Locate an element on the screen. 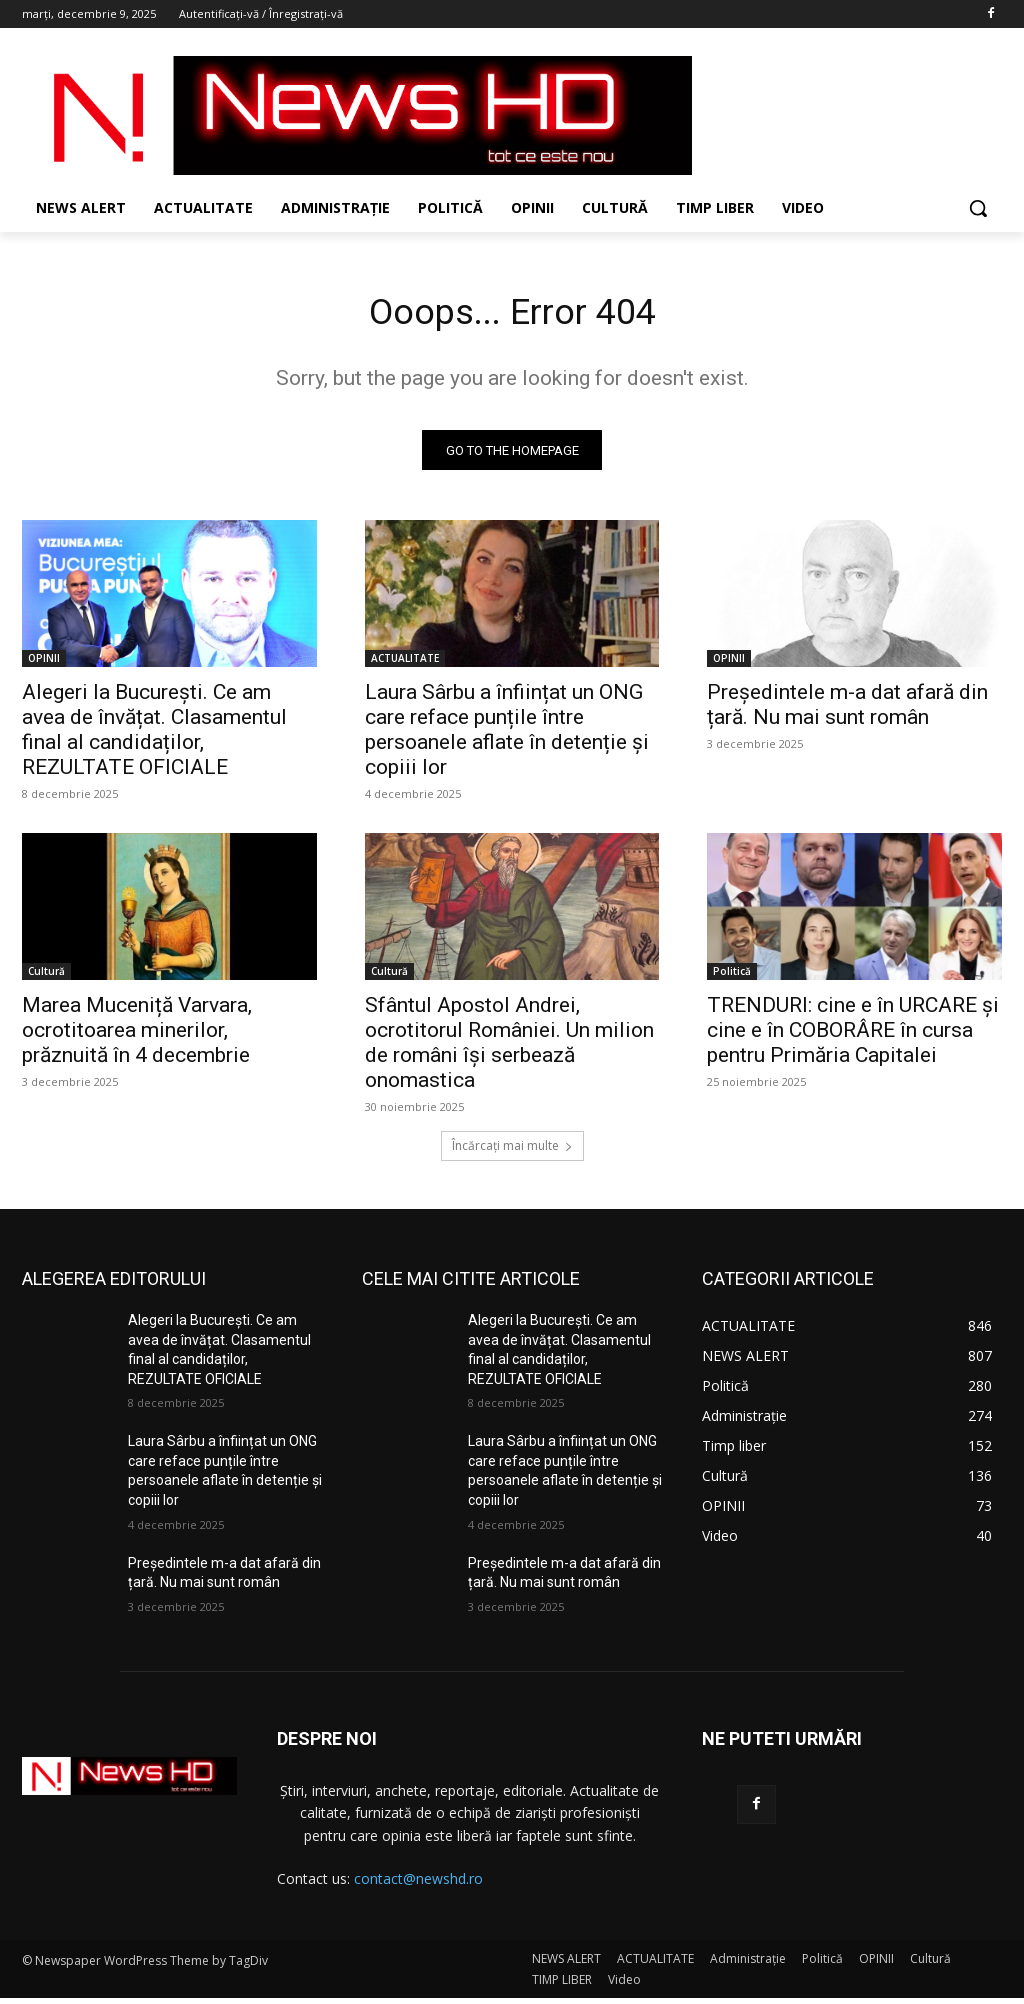 The height and width of the screenshot is (2004, 1024). OPINII is located at coordinates (44, 665).